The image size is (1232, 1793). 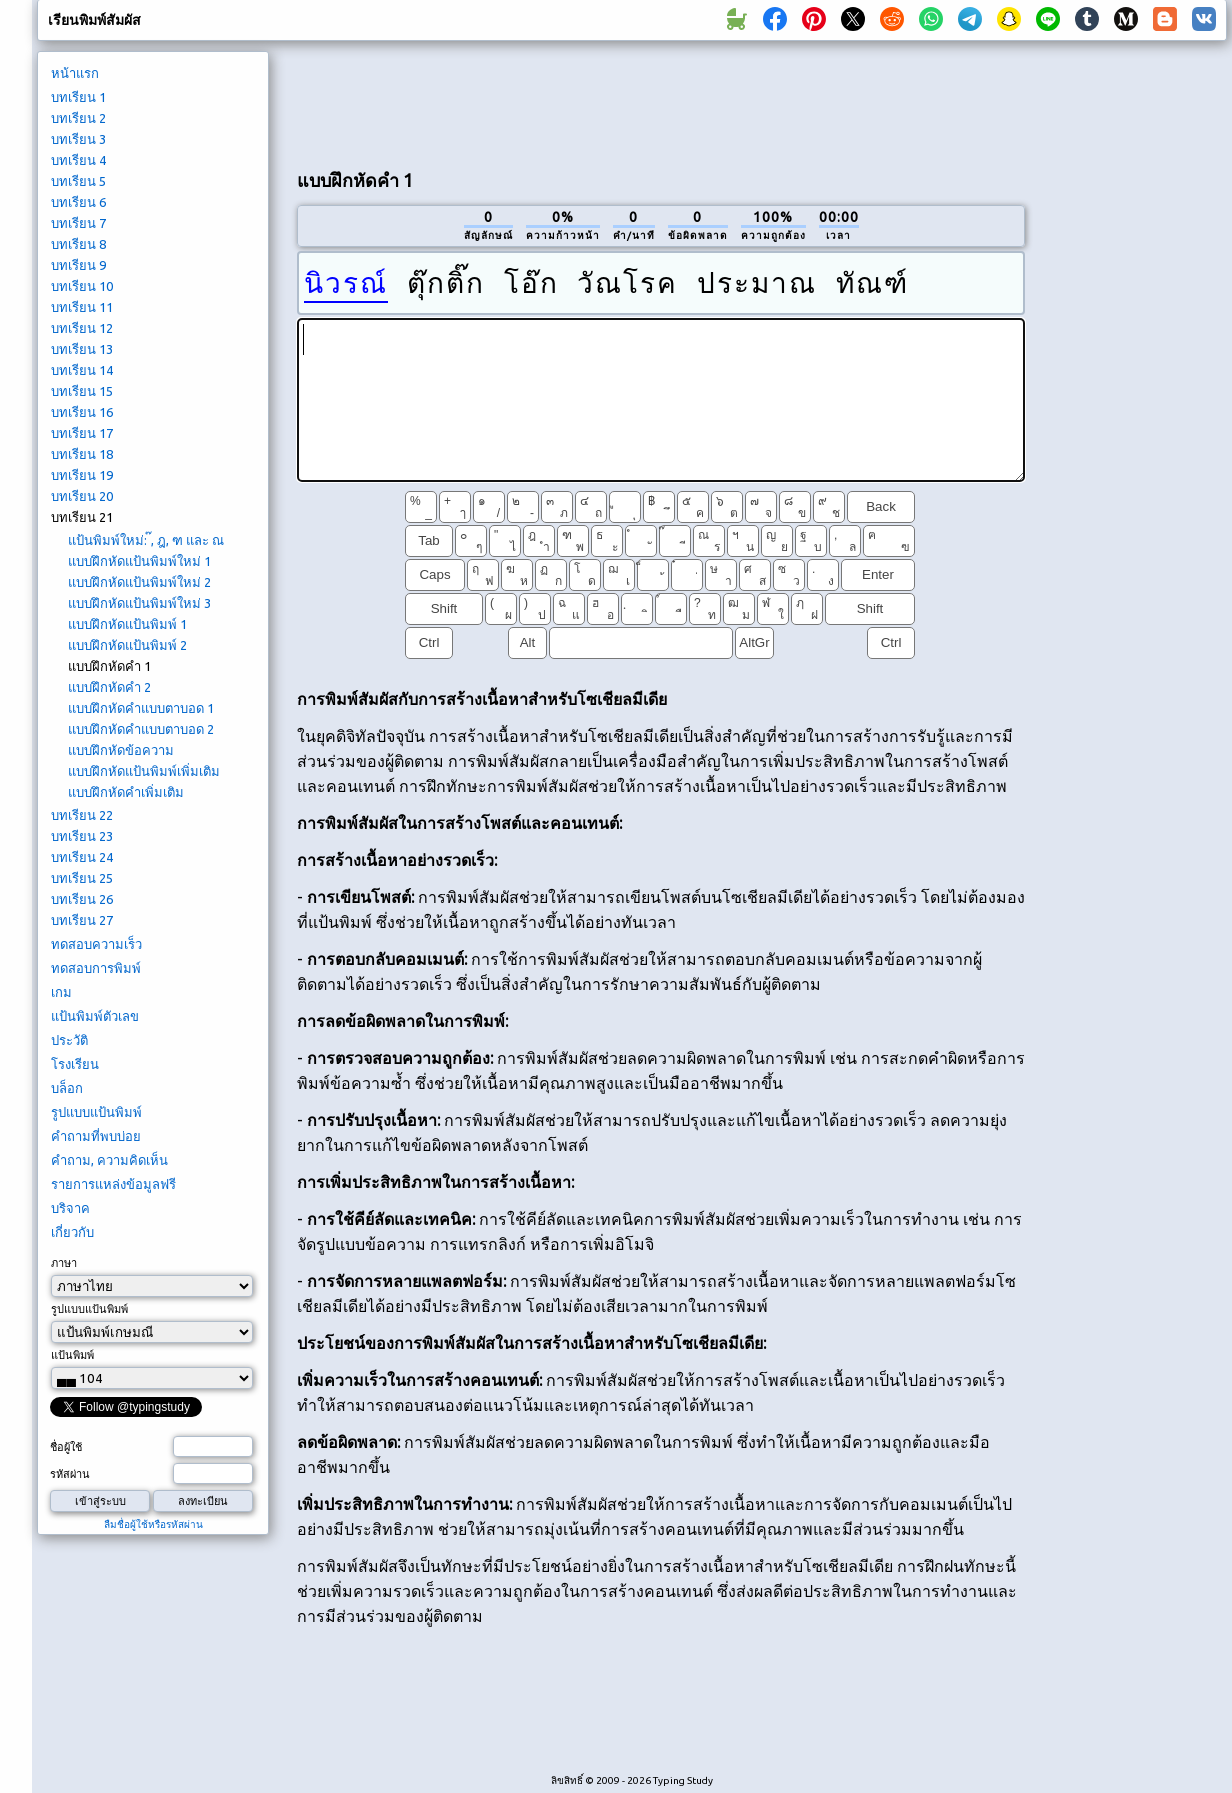 What do you see at coordinates (70, 1474) in the screenshot?
I see `รหัสผ่าน` at bounding box center [70, 1474].